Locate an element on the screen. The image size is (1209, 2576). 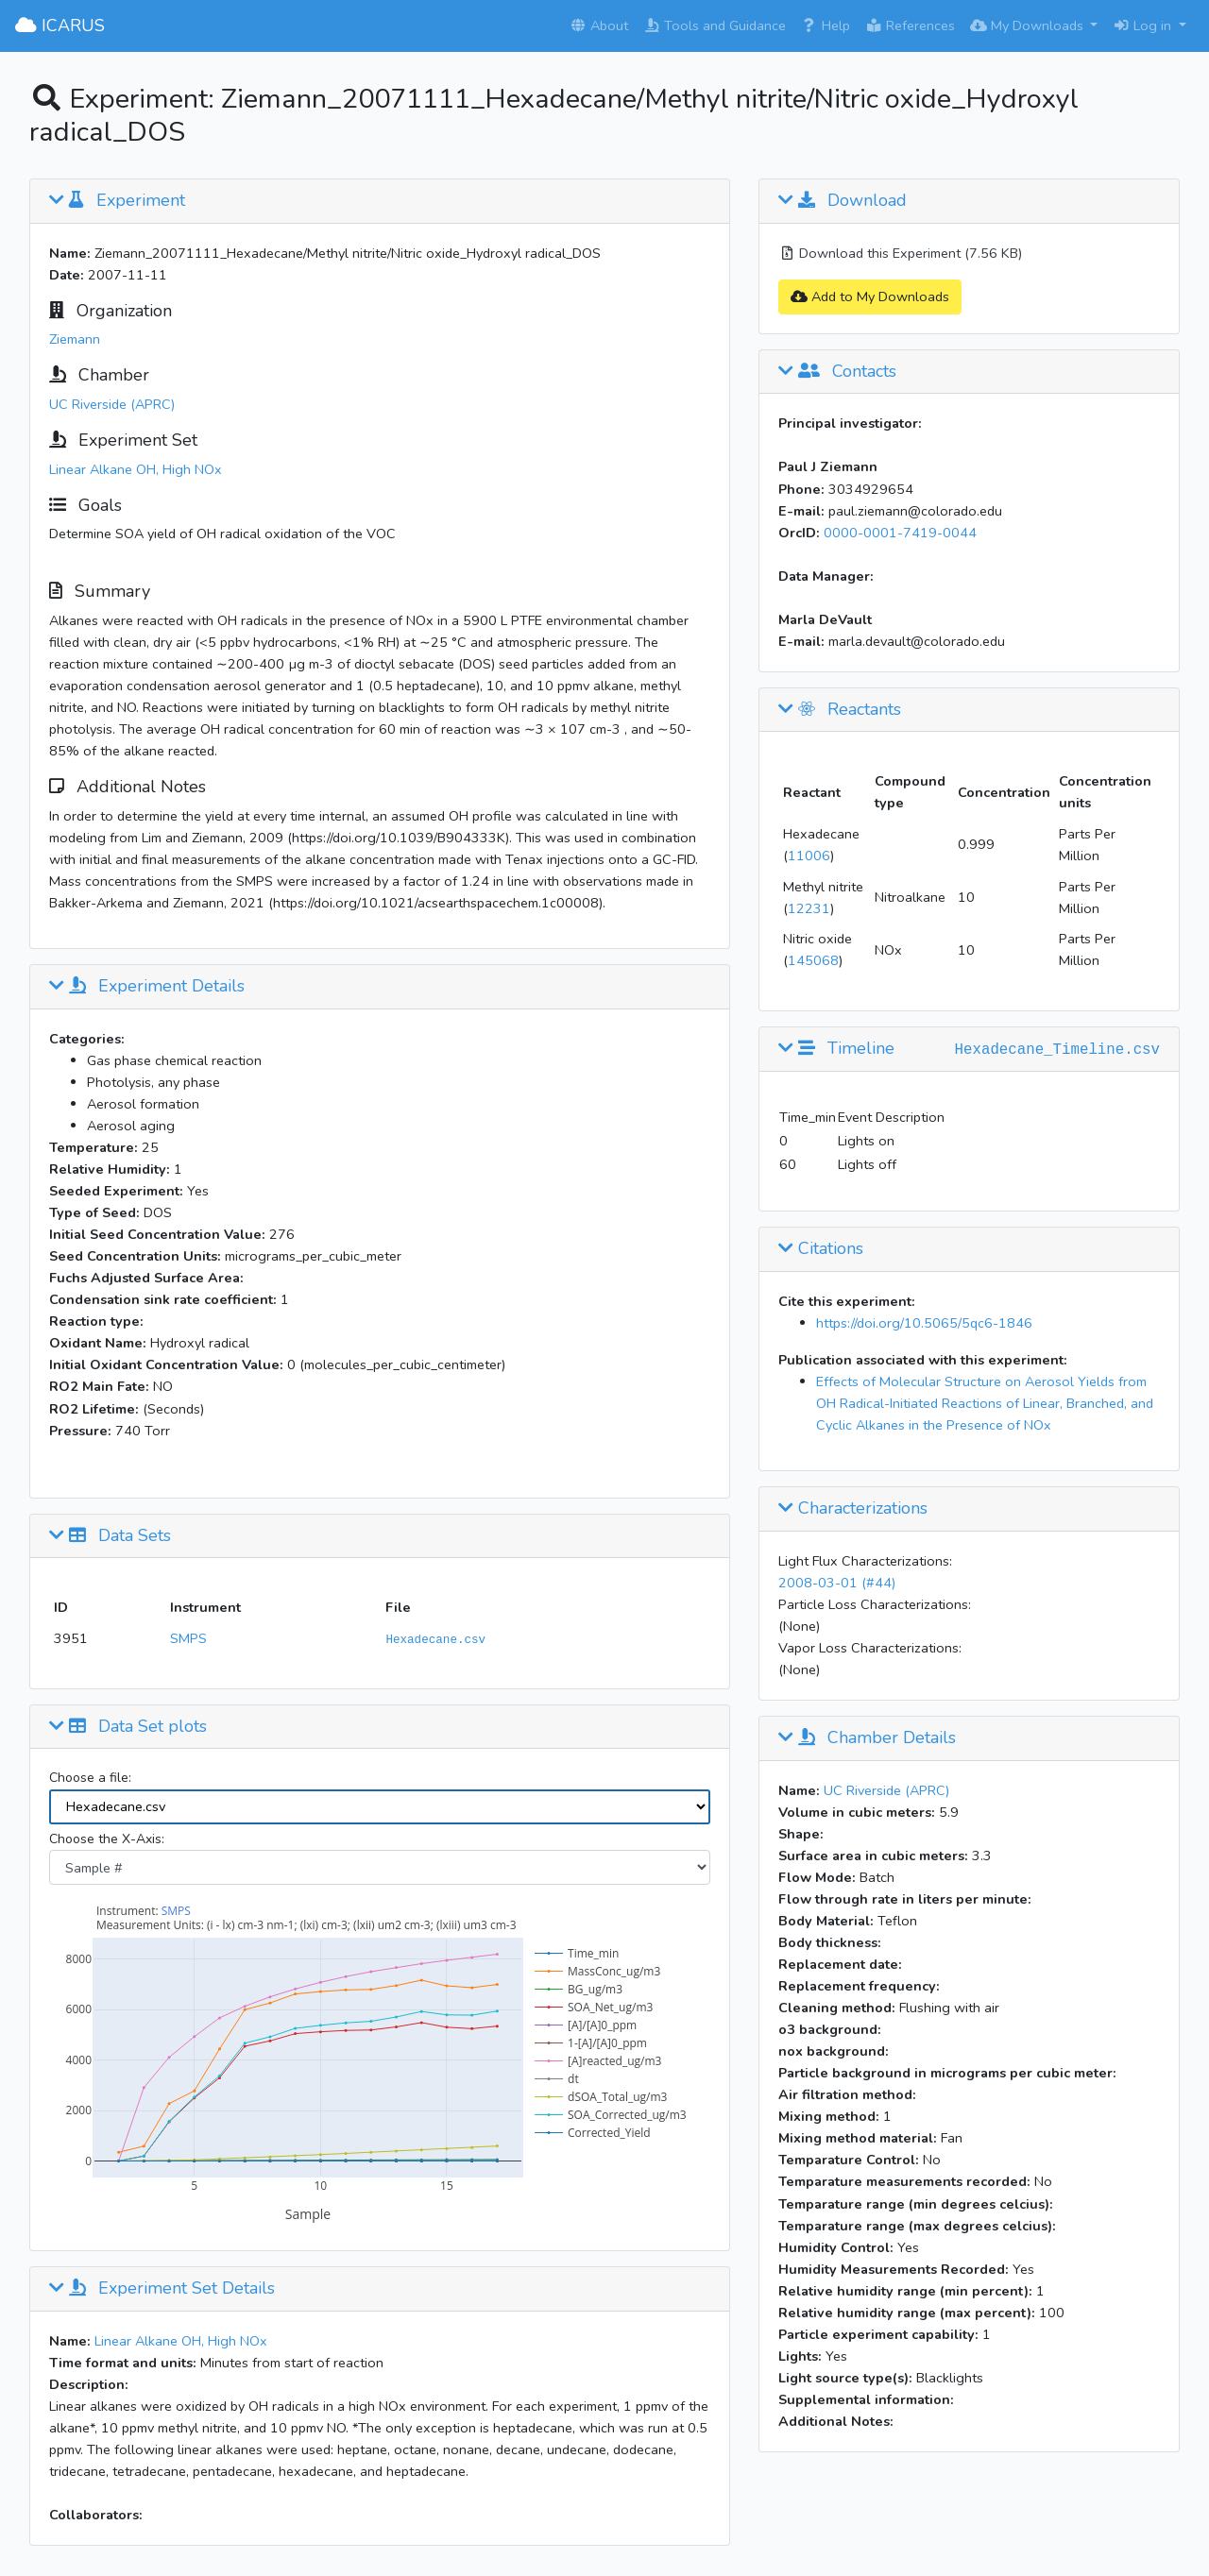
Add to My Downloads is located at coordinates (870, 296).